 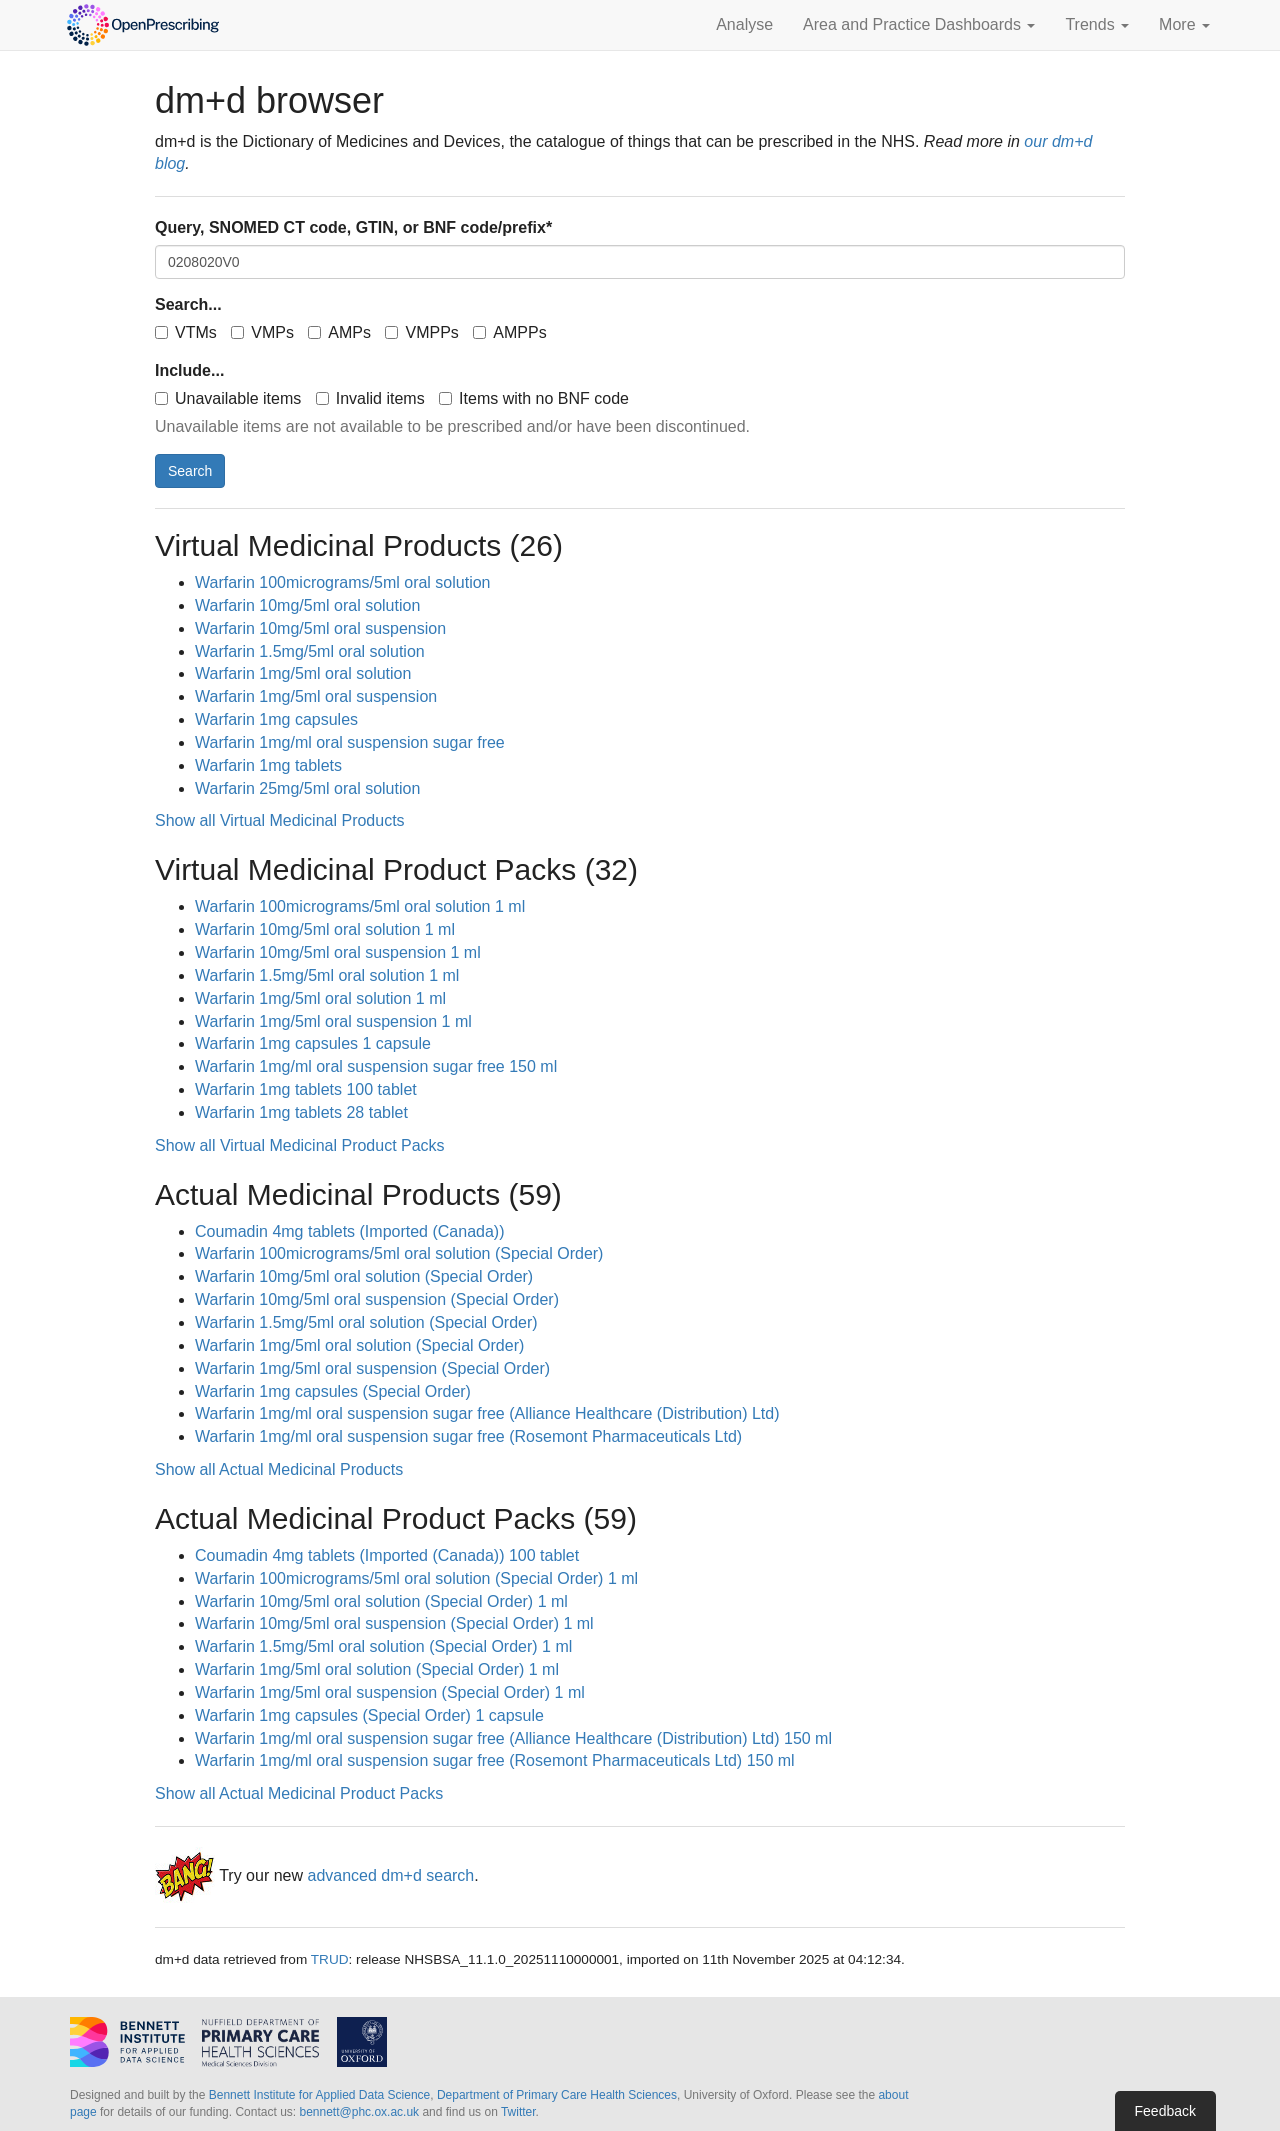 I want to click on Coumadin 4mg tablets (Imported (Canada)), so click(x=349, y=1231).